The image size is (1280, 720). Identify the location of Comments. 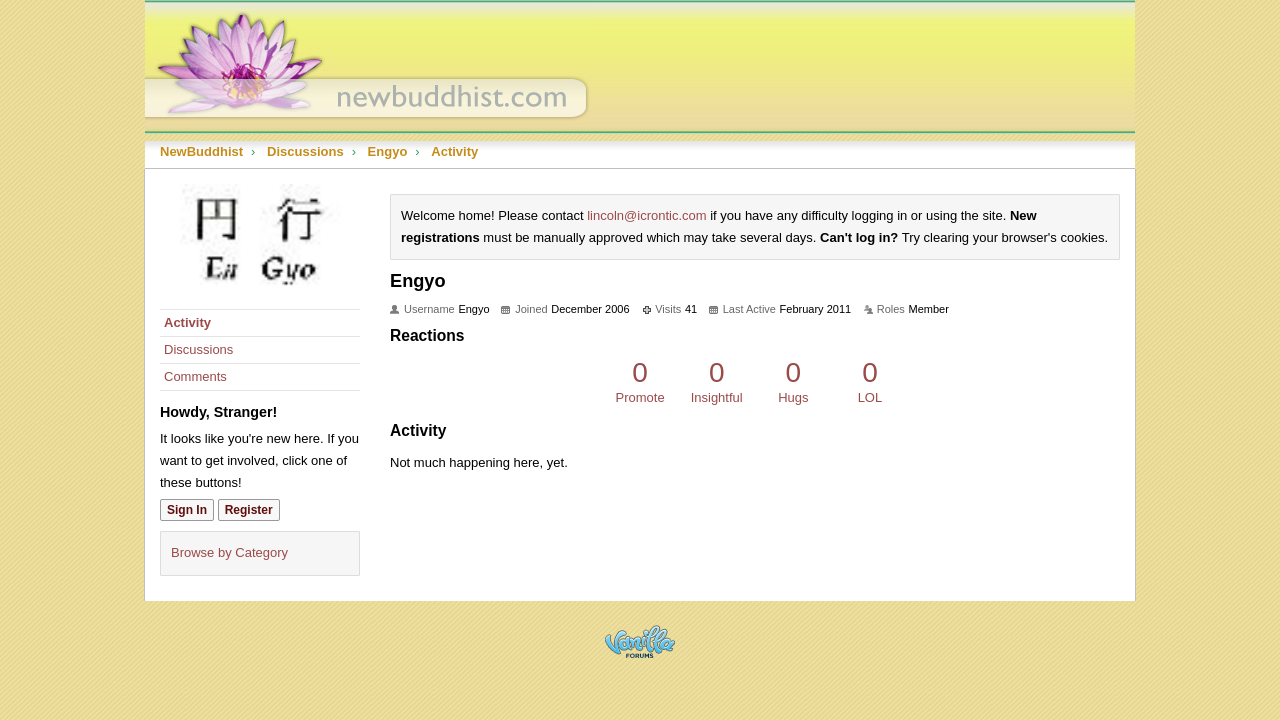
(195, 376).